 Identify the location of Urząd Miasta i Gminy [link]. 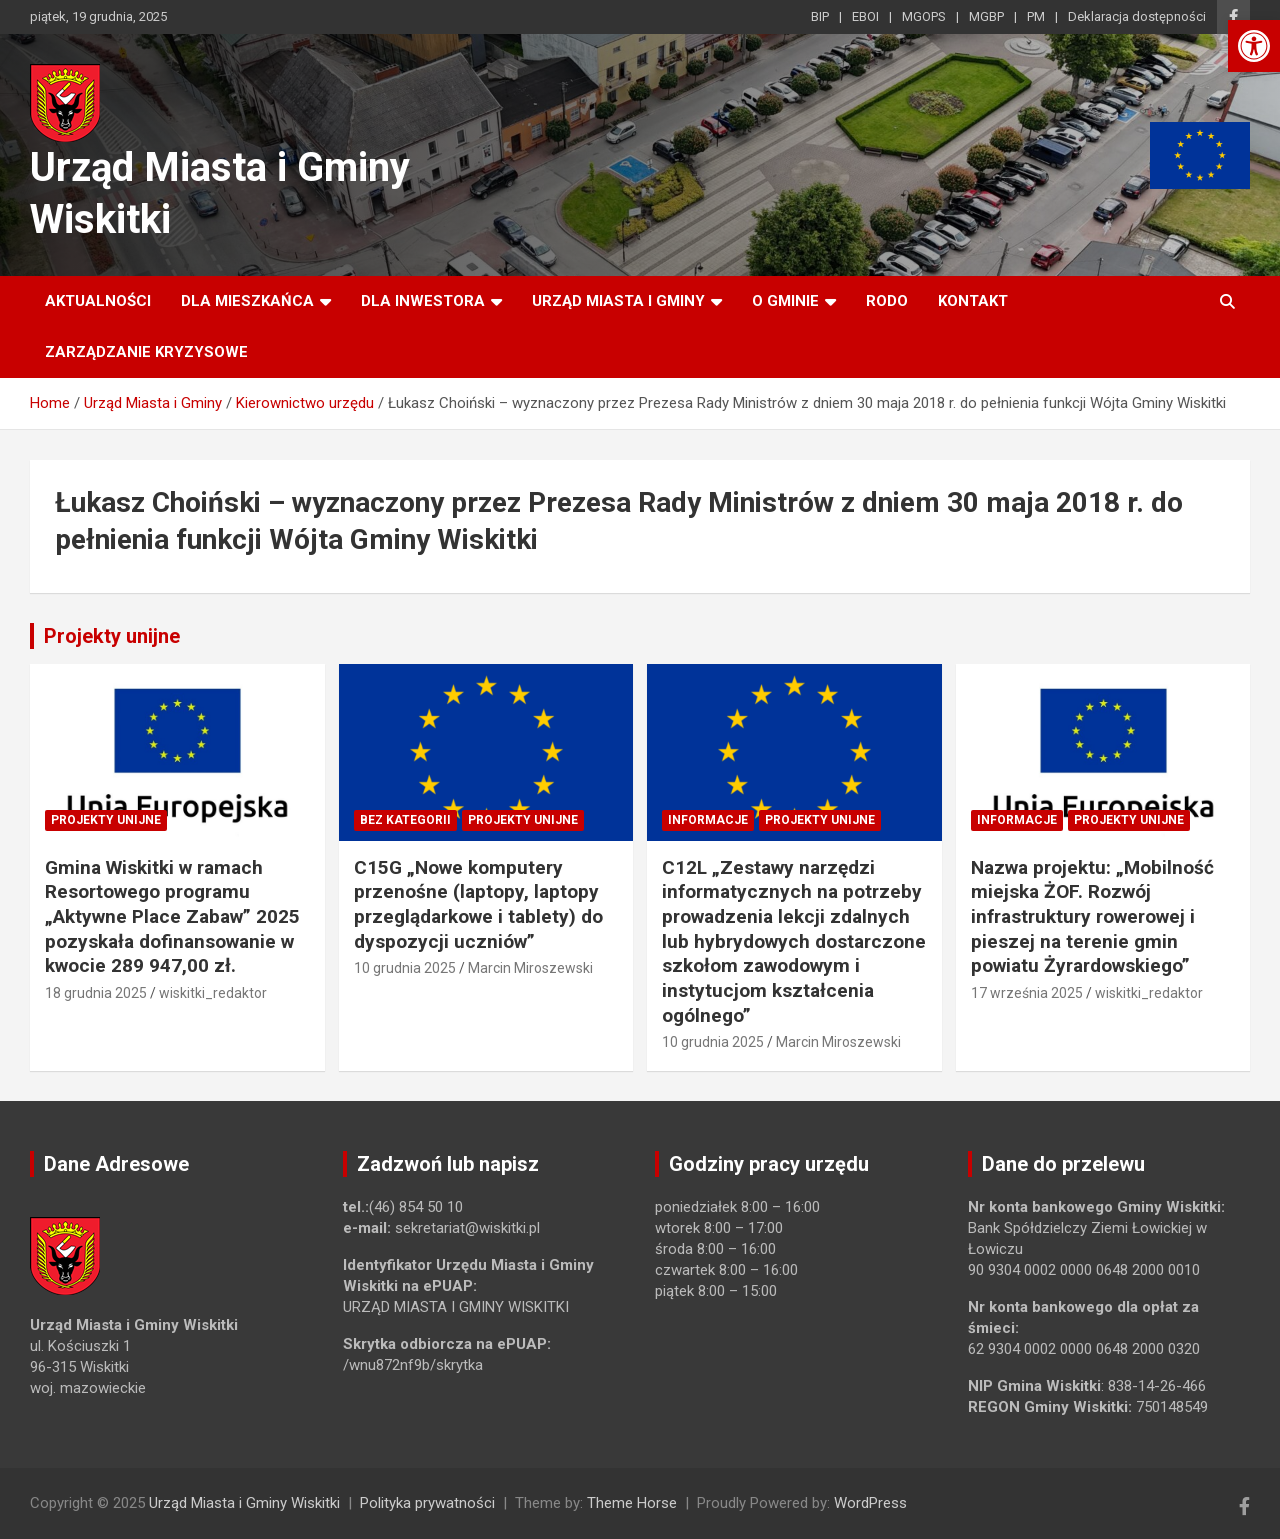
(618, 301).